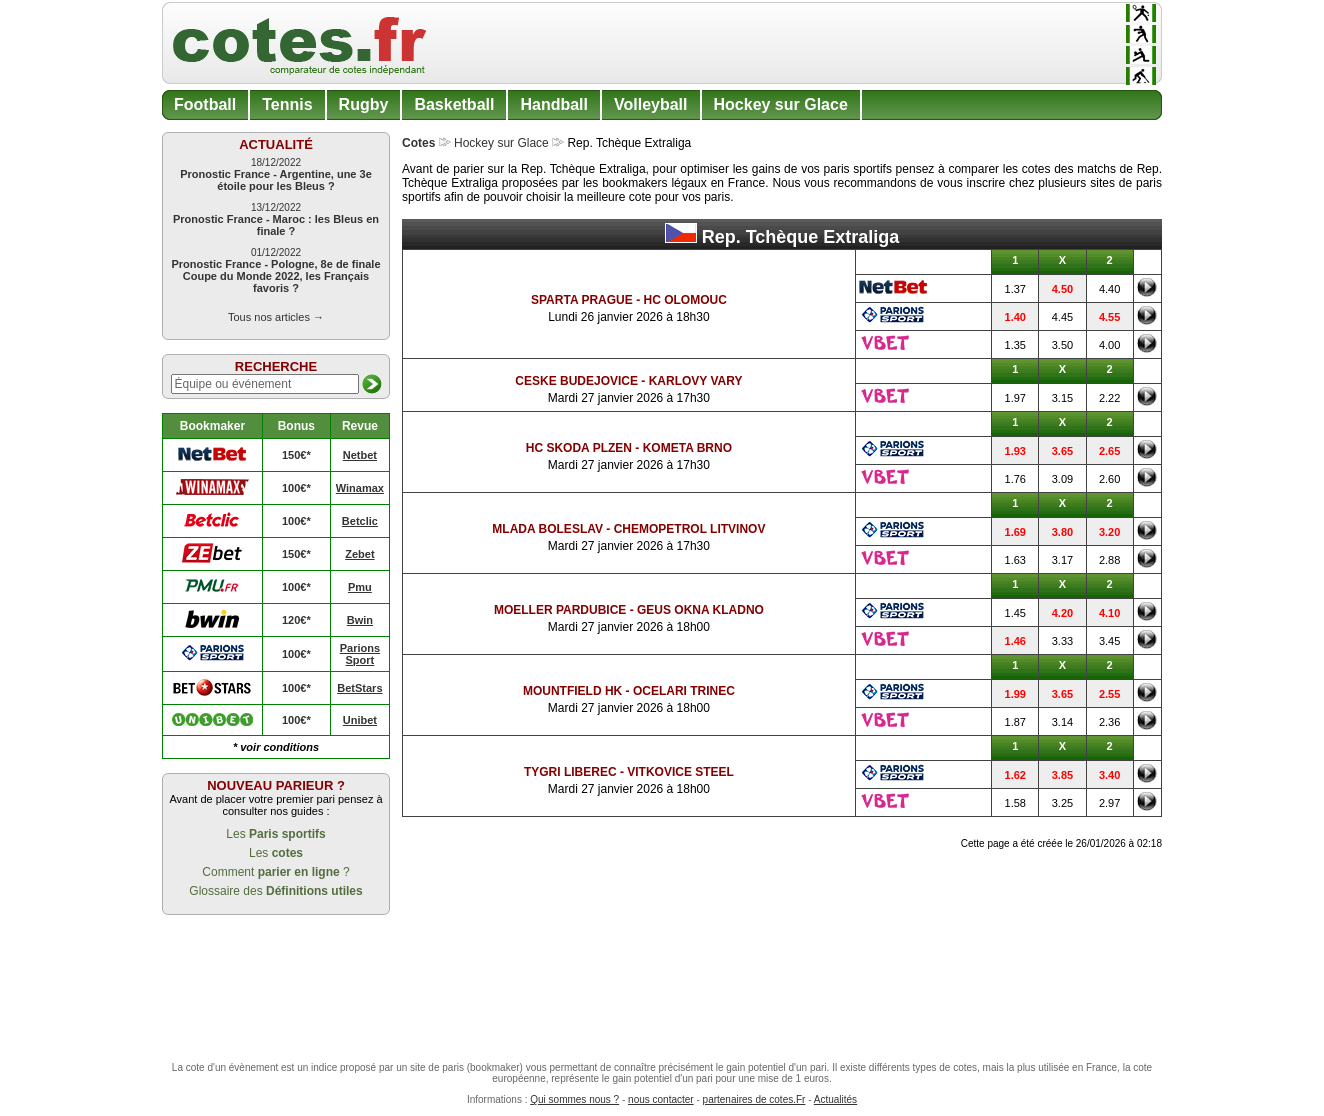  I want to click on Comment ?, so click(275, 872).